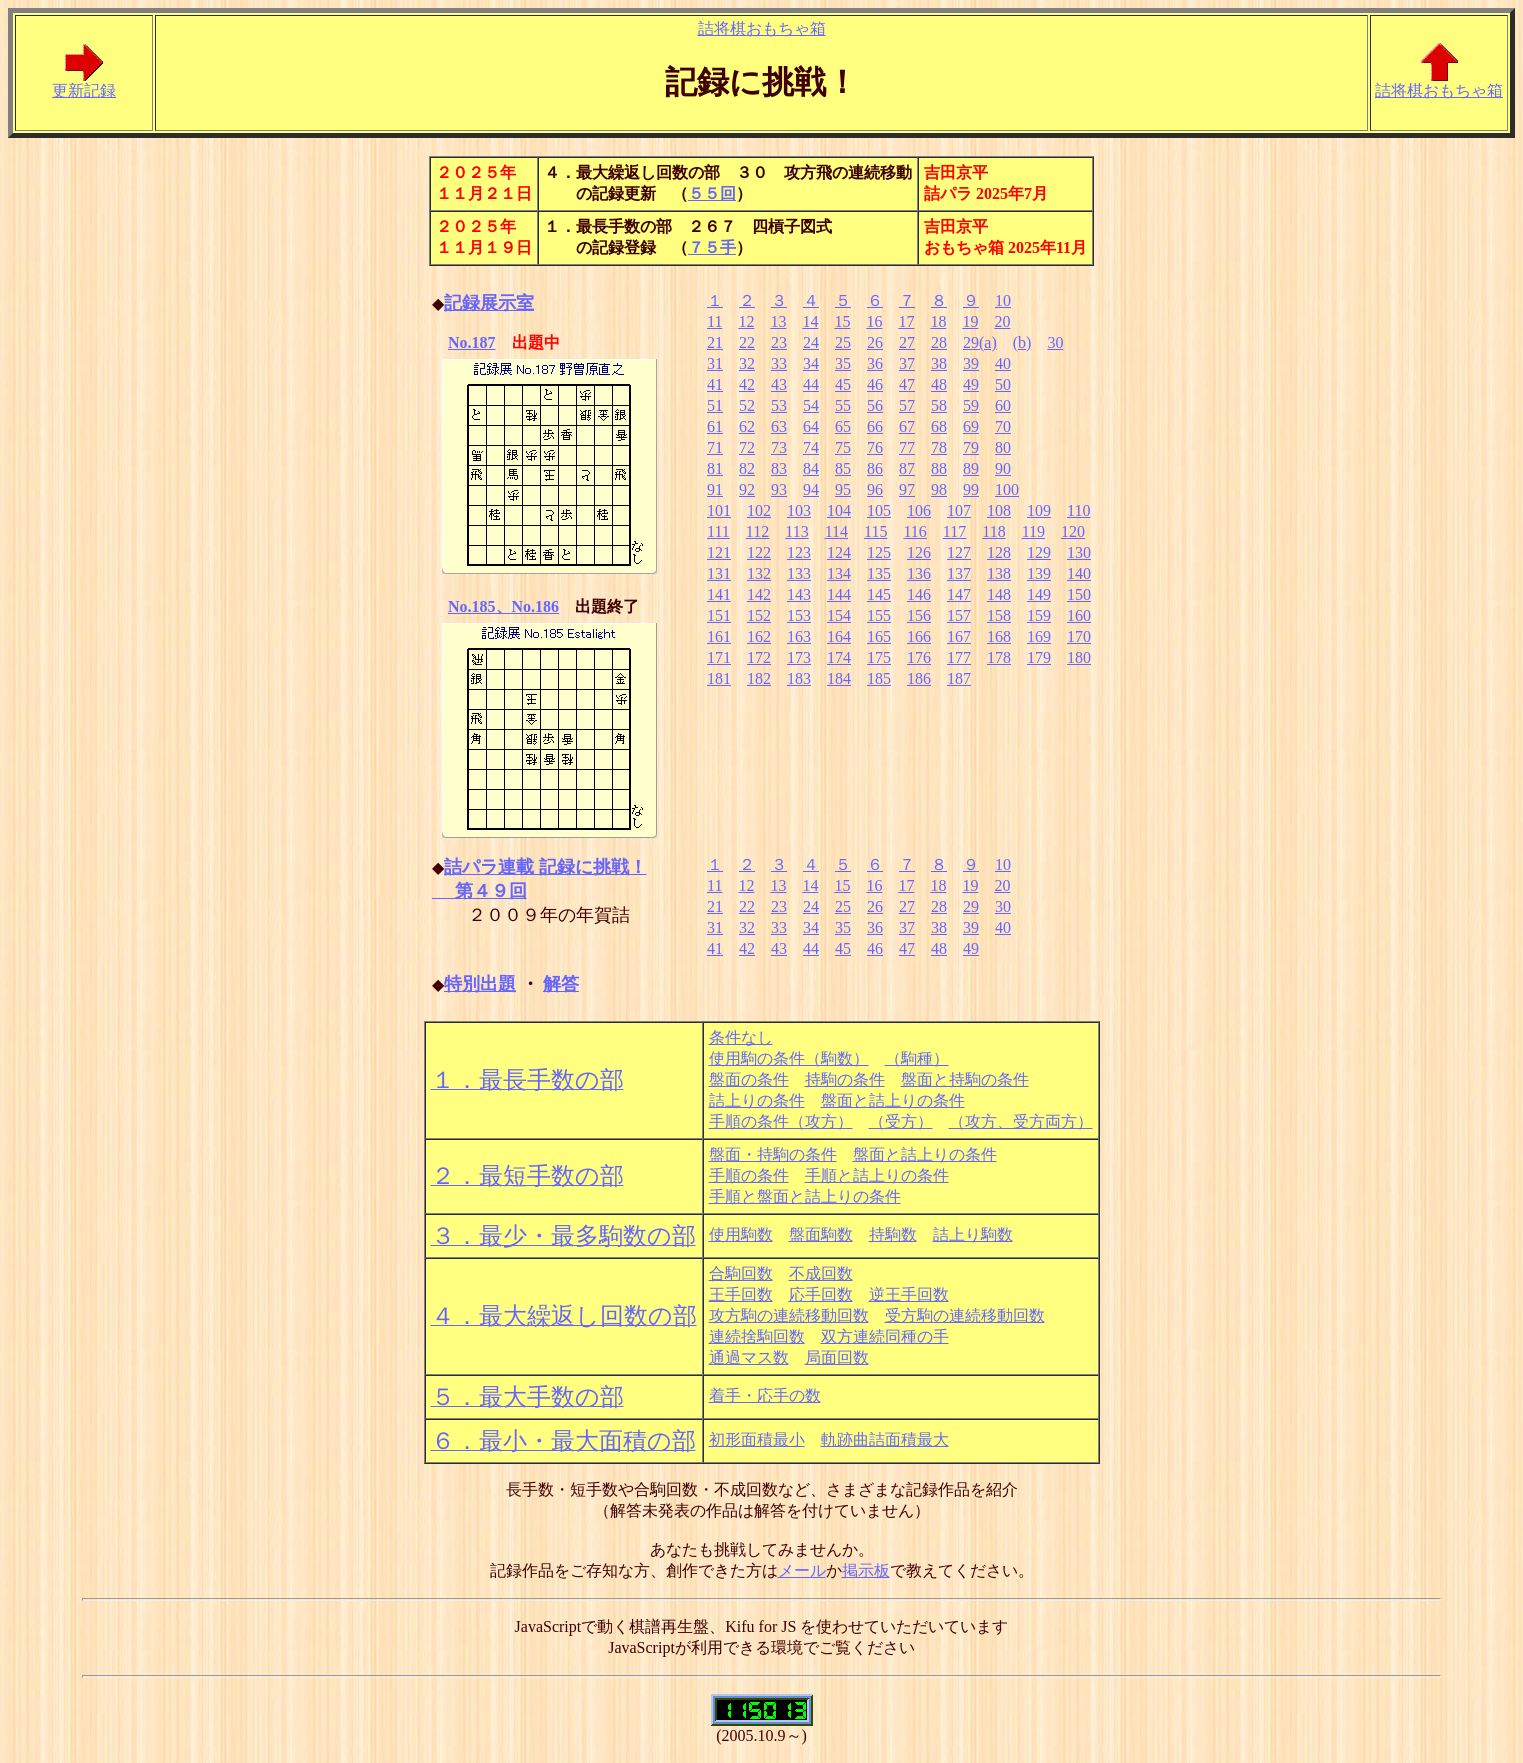 This screenshot has width=1523, height=1763. Describe the element at coordinates (84, 83) in the screenshot. I see `更新記録` at that location.